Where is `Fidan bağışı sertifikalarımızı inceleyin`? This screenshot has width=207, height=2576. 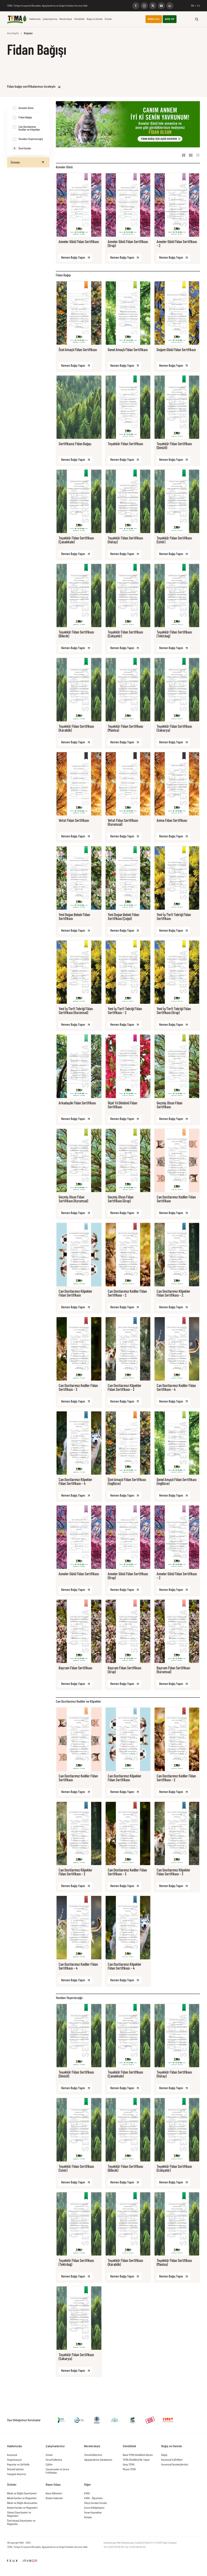
Fidan bağışı sertifikalarımızı inceleyin is located at coordinates (31, 86).